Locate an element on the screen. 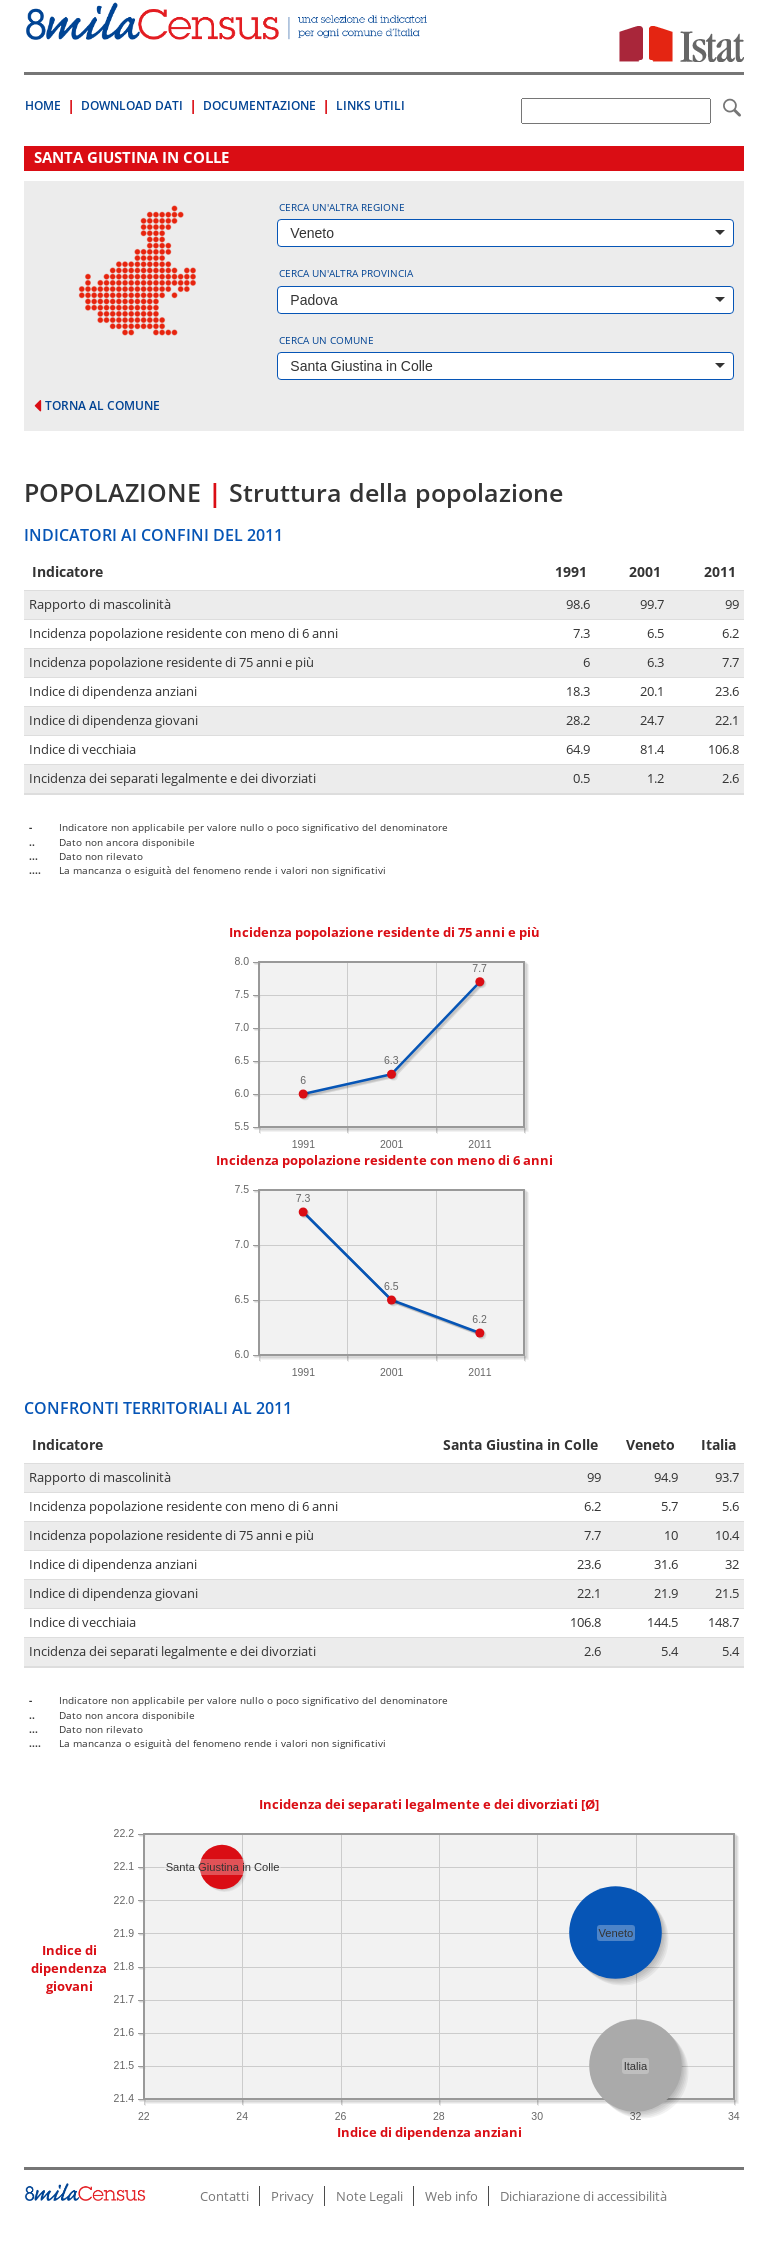 This screenshot has height=2243, width=768. Cerca un comune is located at coordinates (326, 340).